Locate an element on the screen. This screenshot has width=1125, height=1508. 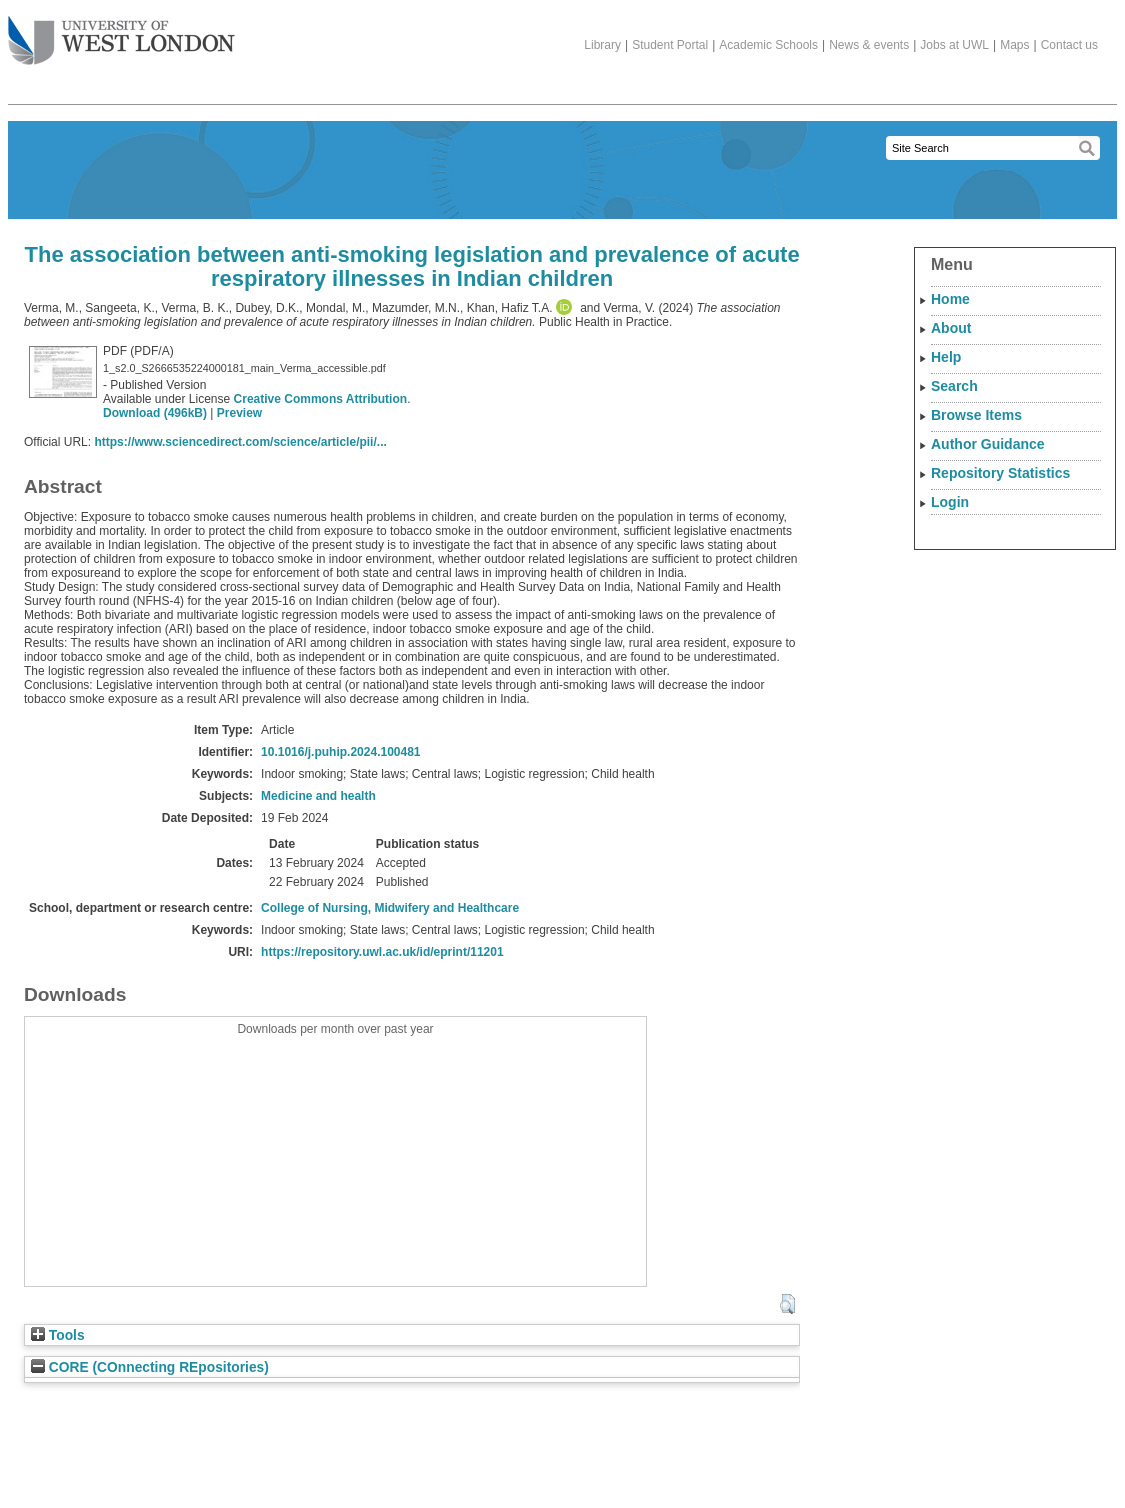
The University of West London is located at coordinates (121, 33).